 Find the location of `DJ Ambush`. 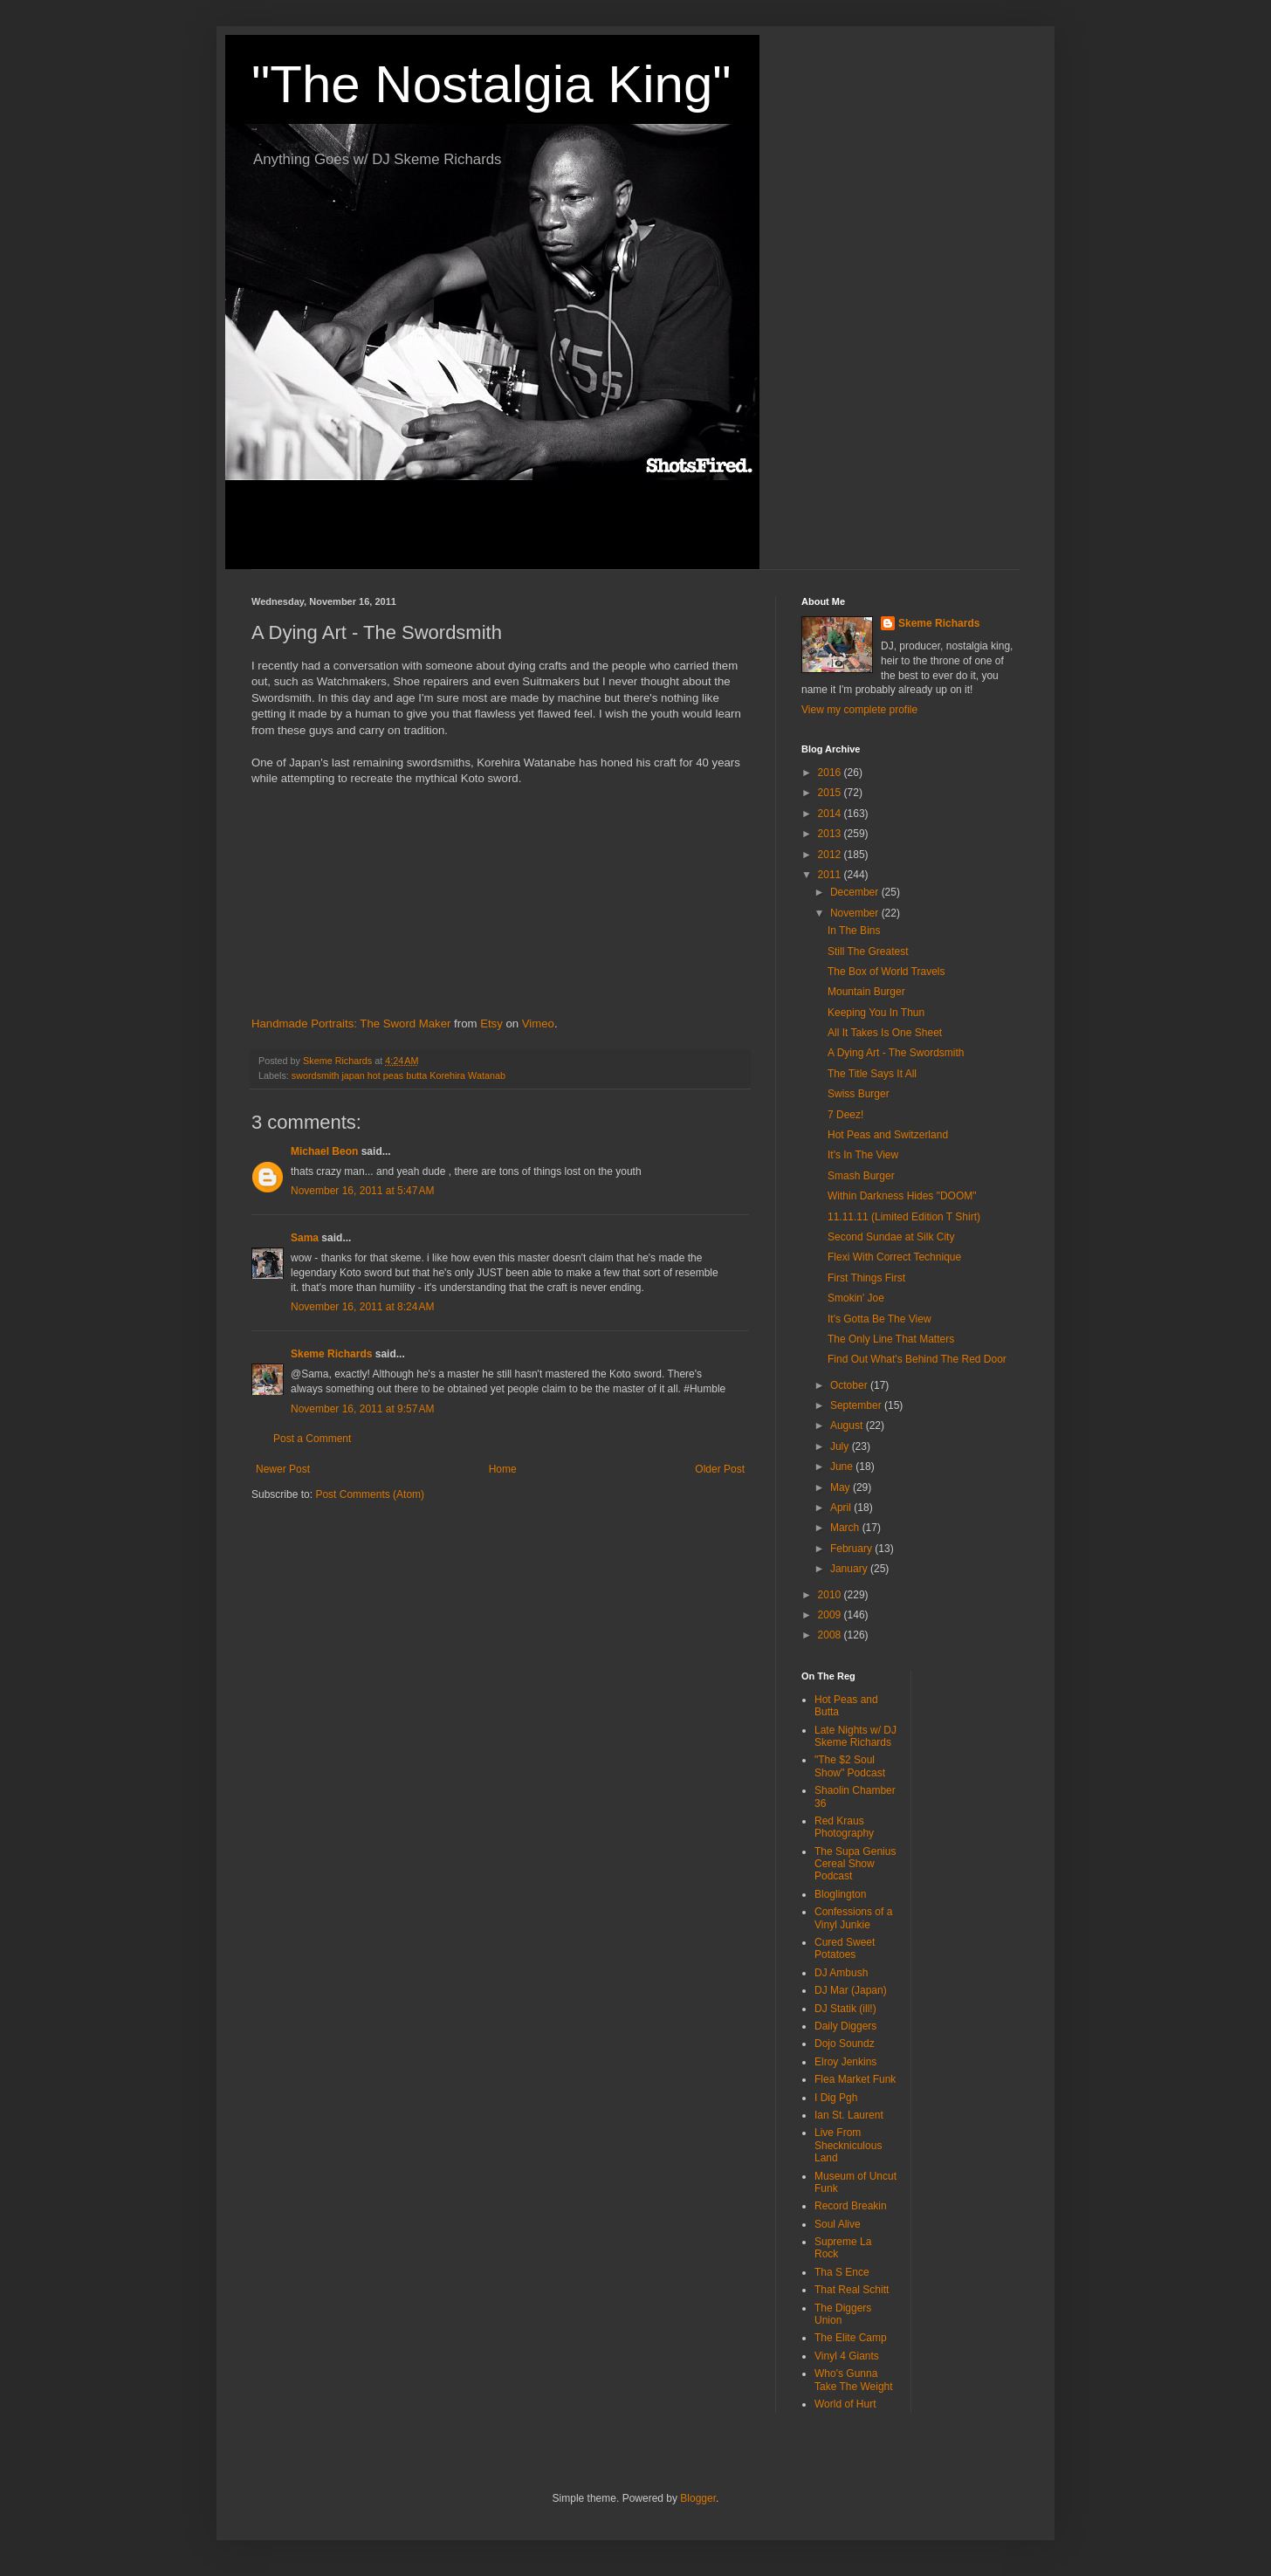

DJ Ambush is located at coordinates (841, 1973).